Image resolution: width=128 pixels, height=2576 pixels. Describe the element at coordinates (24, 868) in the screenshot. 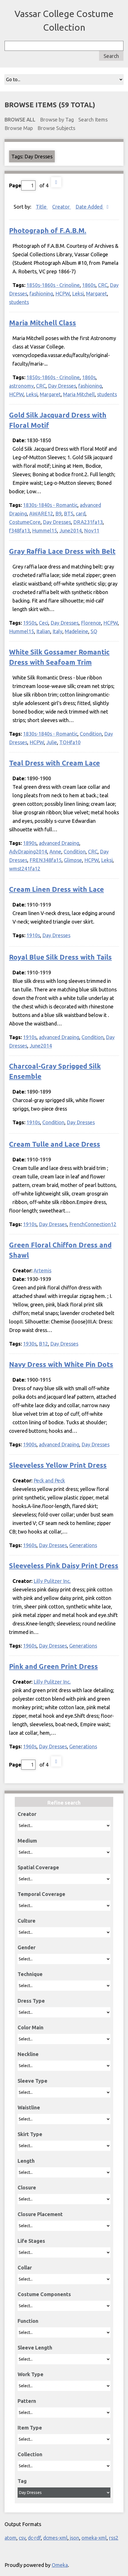

I see `wmst241fa12` at that location.